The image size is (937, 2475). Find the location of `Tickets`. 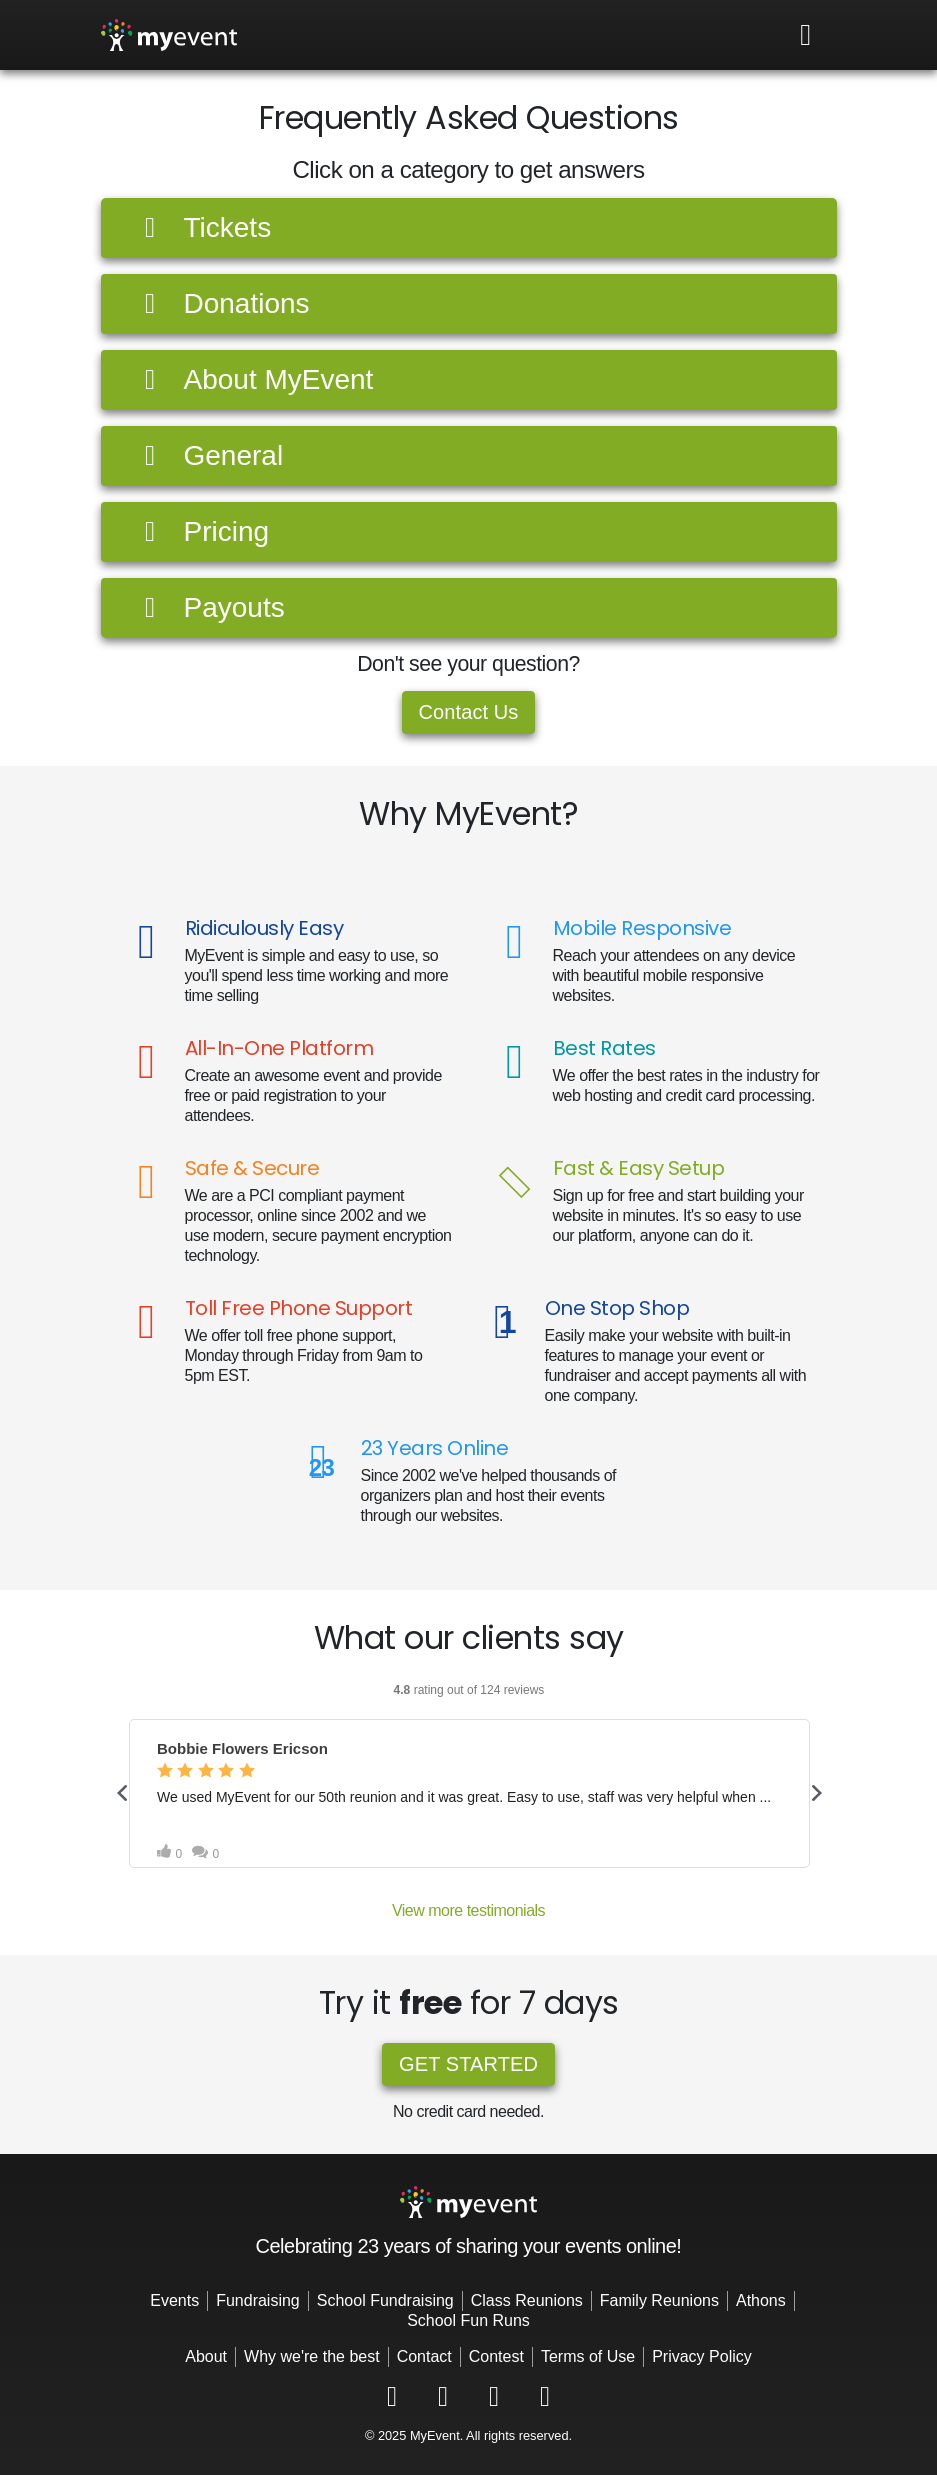

Tickets is located at coordinates (202, 227).